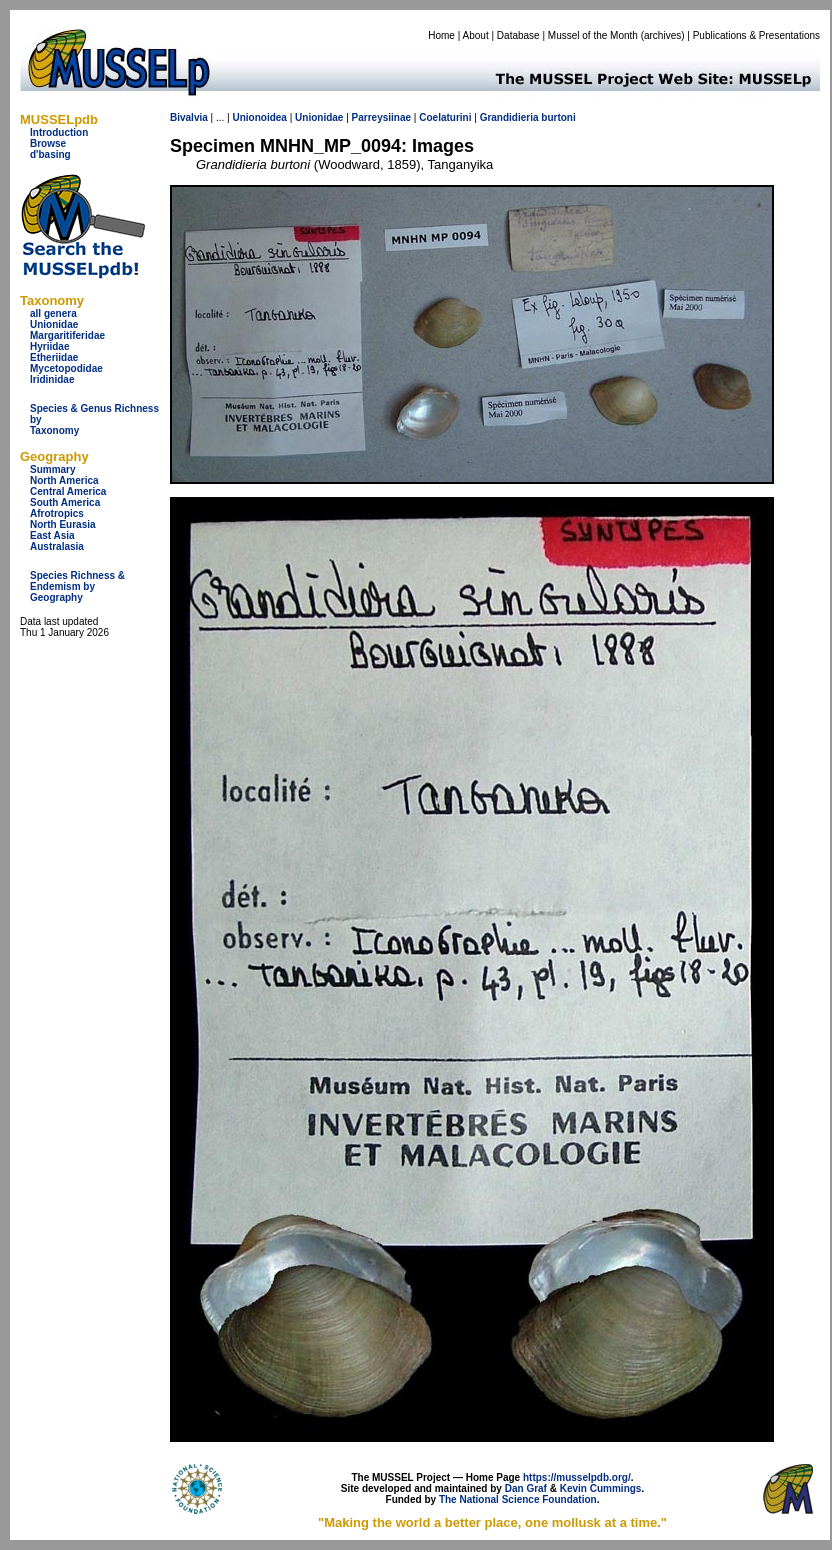 The height and width of the screenshot is (1550, 832). I want to click on Coelaturini, so click(445, 117).